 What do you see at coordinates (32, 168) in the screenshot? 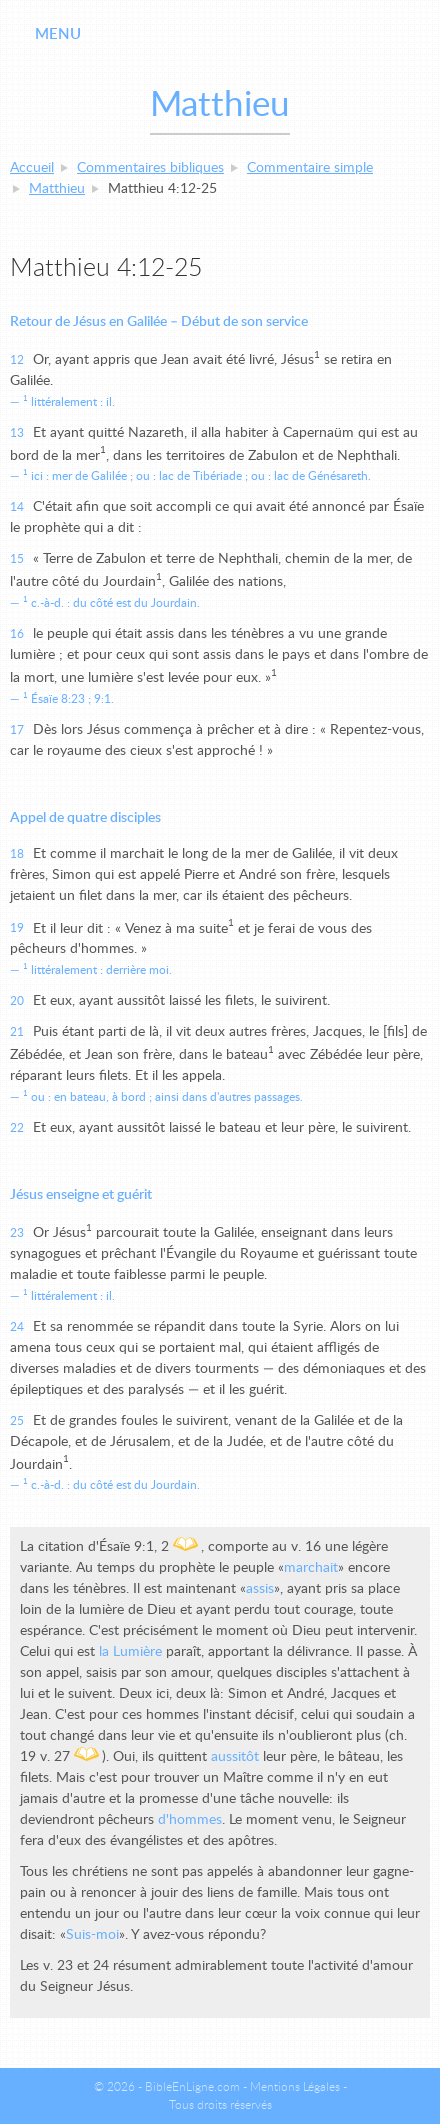
I see `Accueil` at bounding box center [32, 168].